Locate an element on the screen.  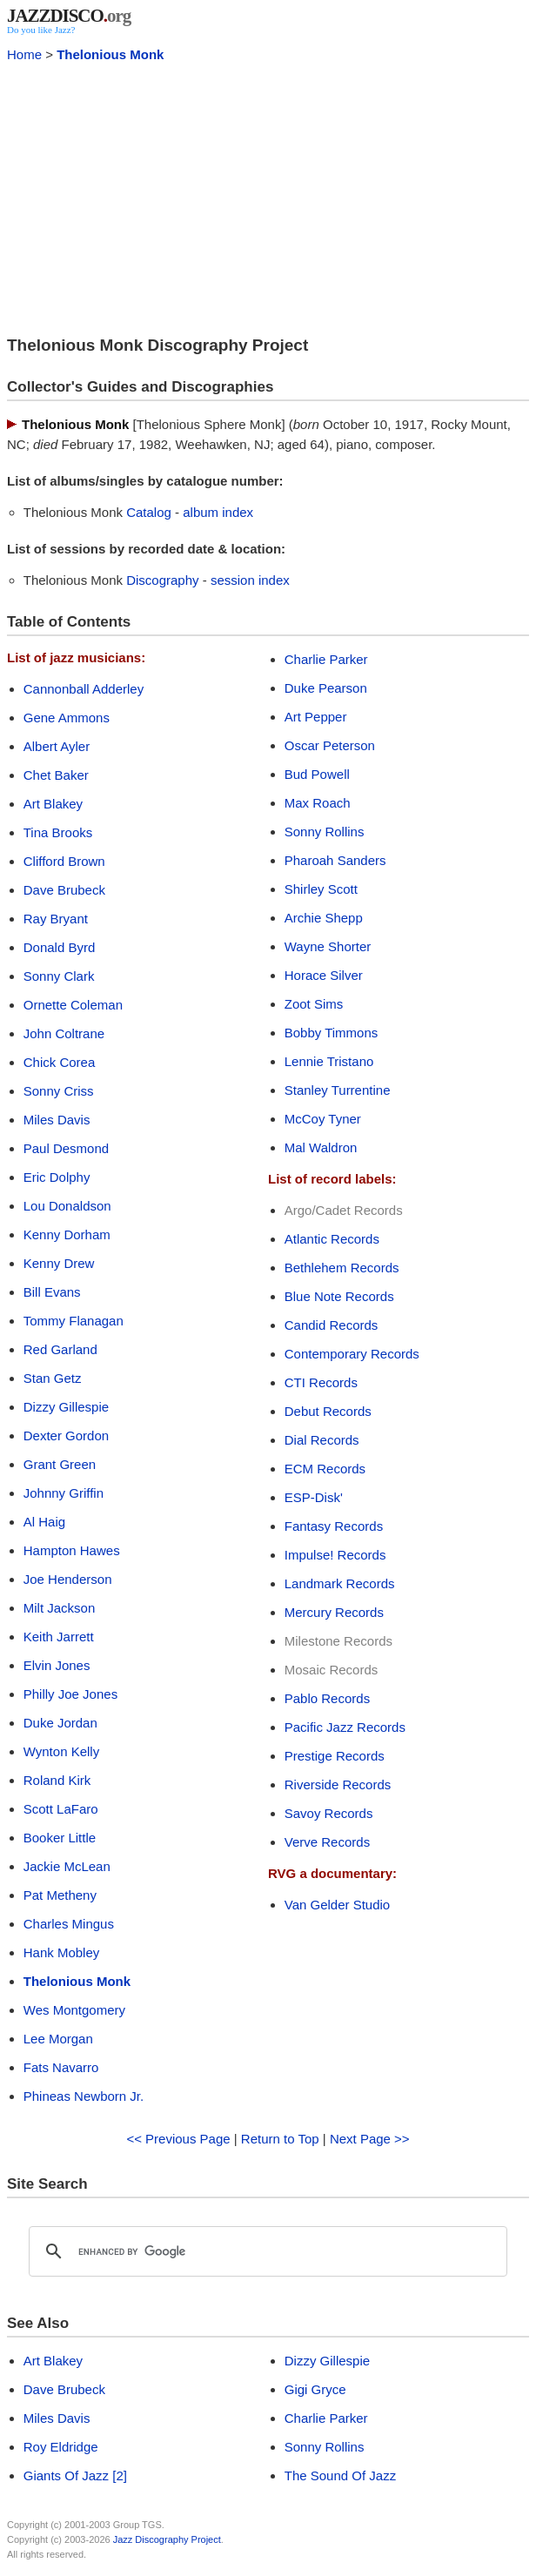
Roy Eldridge is located at coordinates (60, 2446).